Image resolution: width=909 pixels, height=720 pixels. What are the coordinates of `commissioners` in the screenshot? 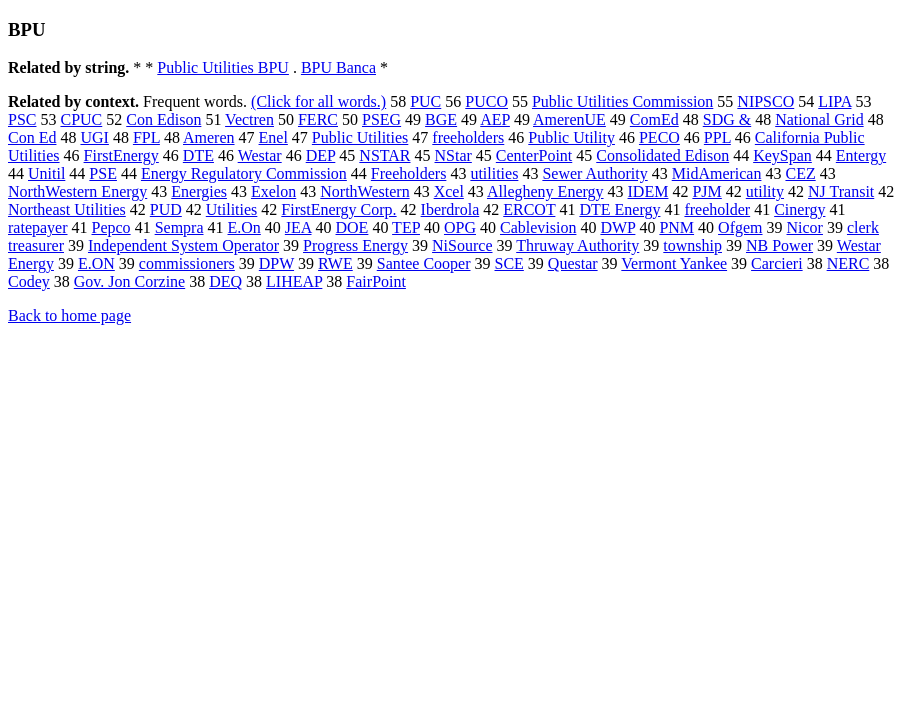 It's located at (187, 263).